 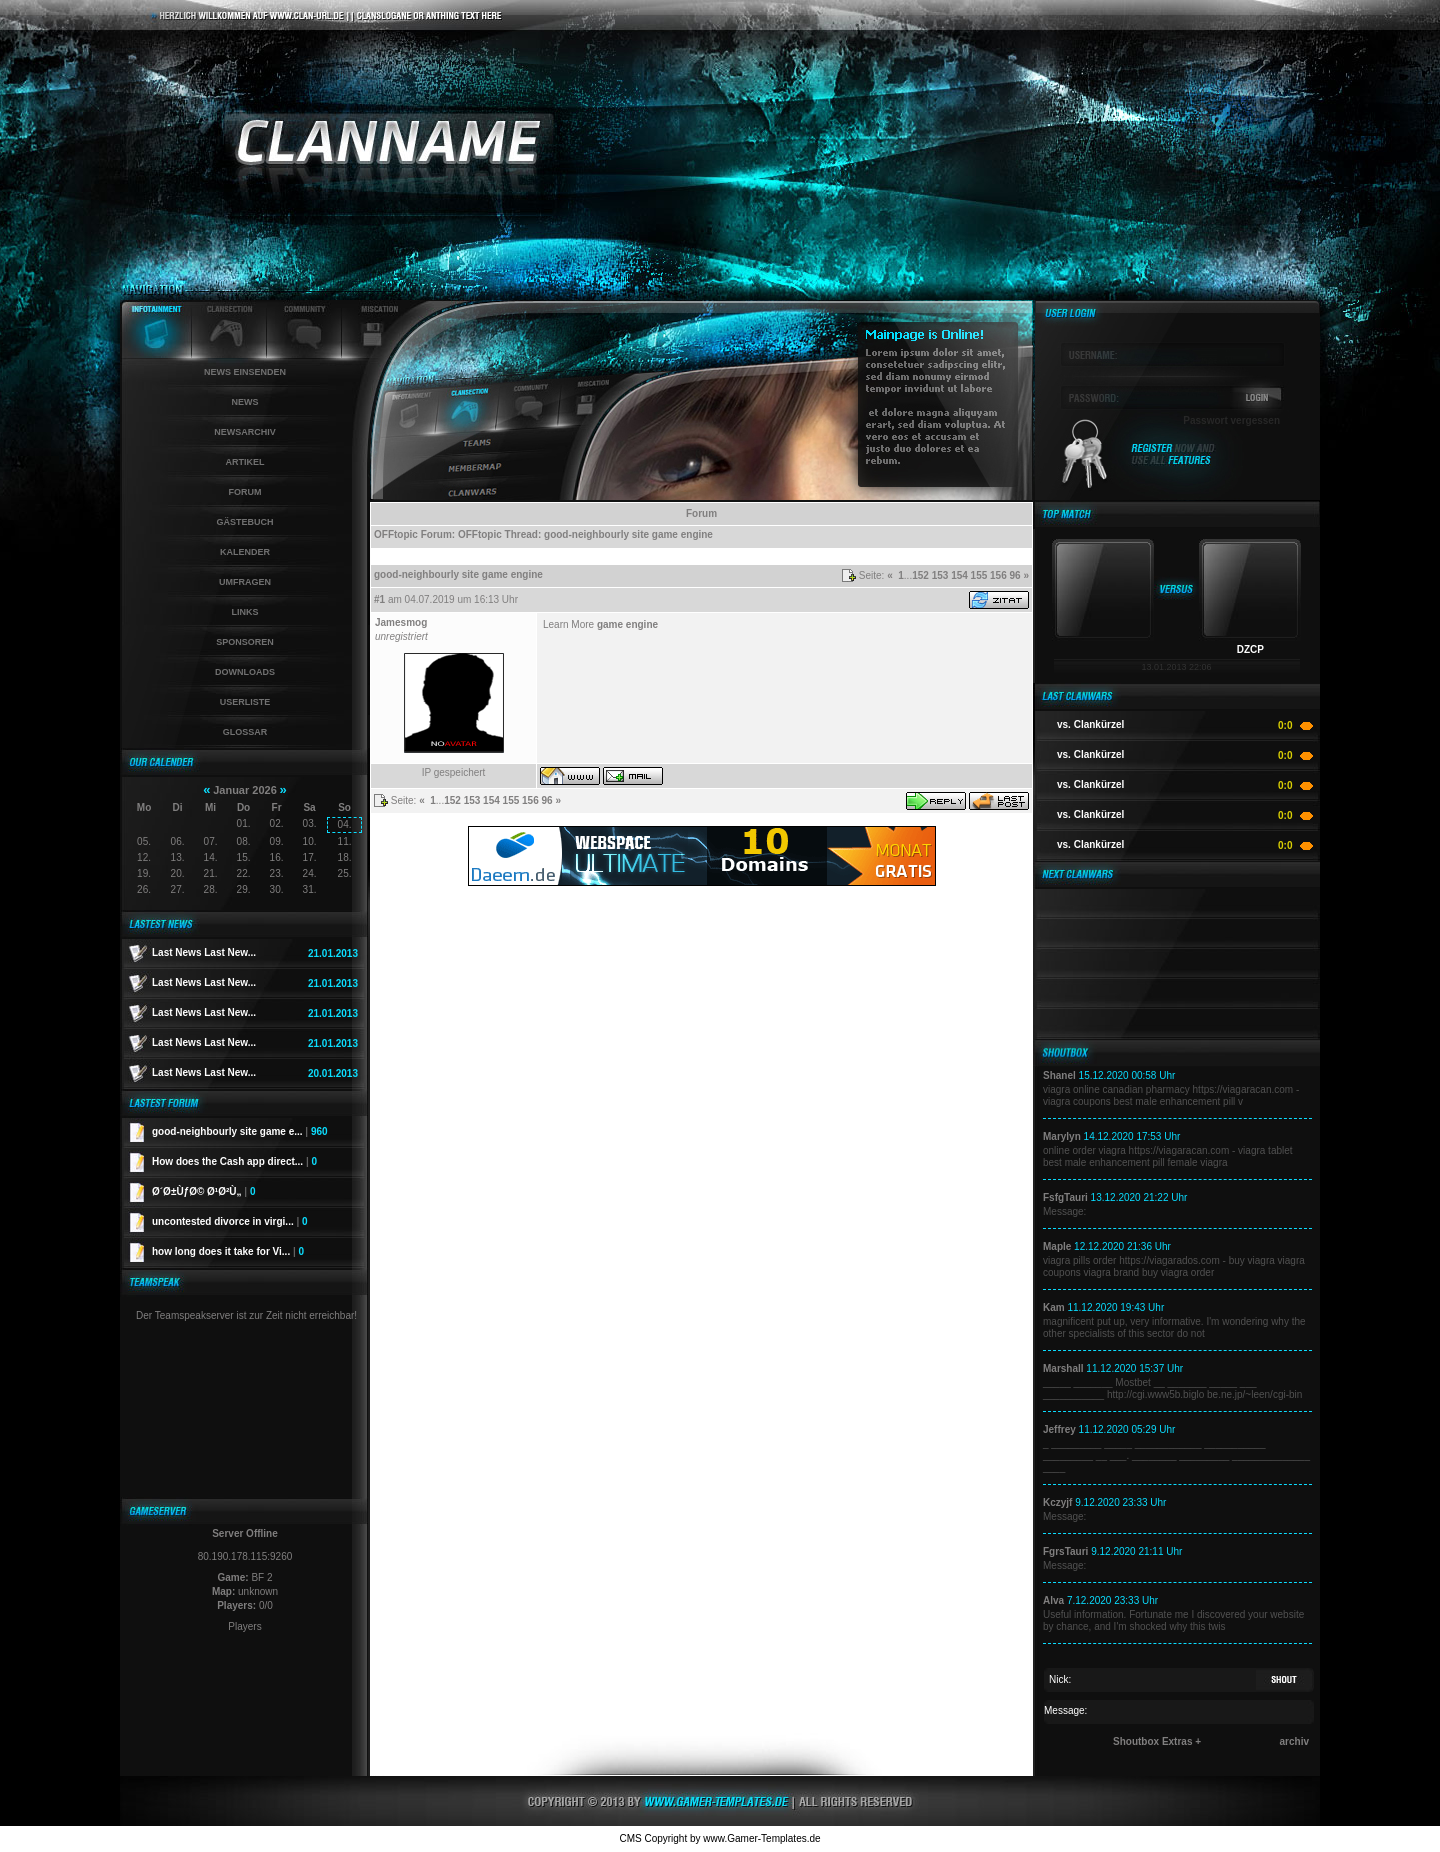 What do you see at coordinates (204, 952) in the screenshot?
I see `Last News Last New...` at bounding box center [204, 952].